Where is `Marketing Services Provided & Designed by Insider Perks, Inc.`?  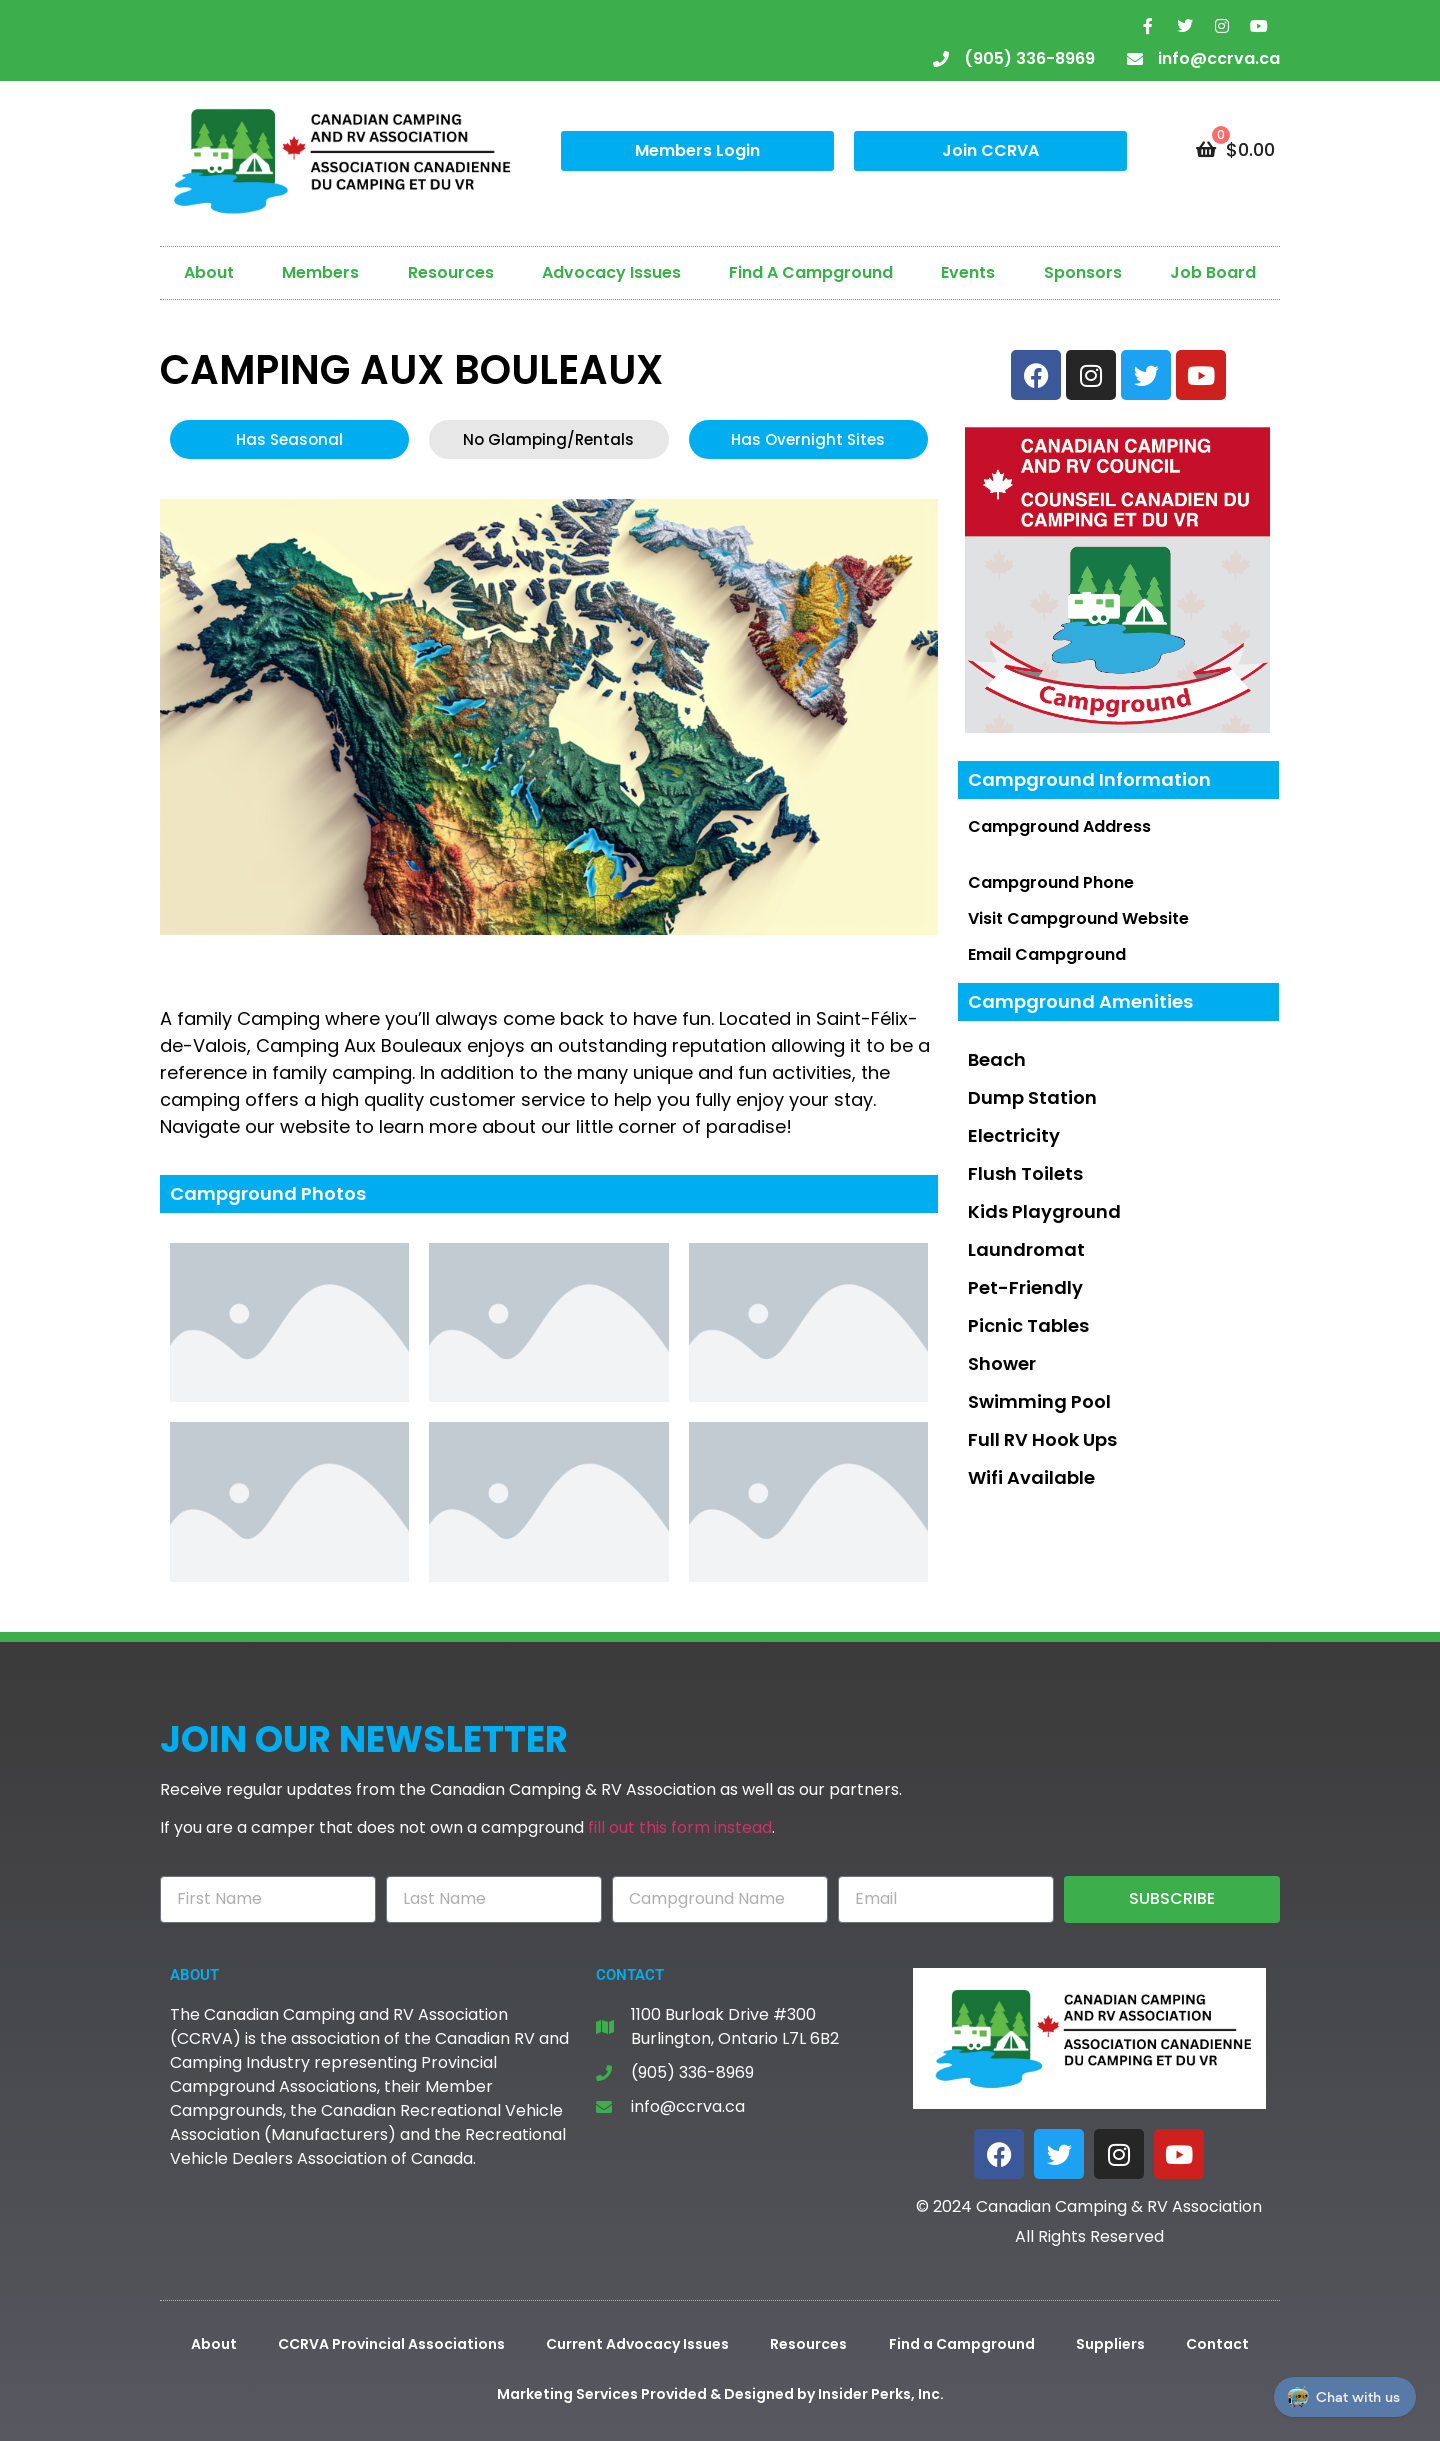 Marketing Services Provided & Designed by Insider Perks, Inc. is located at coordinates (720, 2394).